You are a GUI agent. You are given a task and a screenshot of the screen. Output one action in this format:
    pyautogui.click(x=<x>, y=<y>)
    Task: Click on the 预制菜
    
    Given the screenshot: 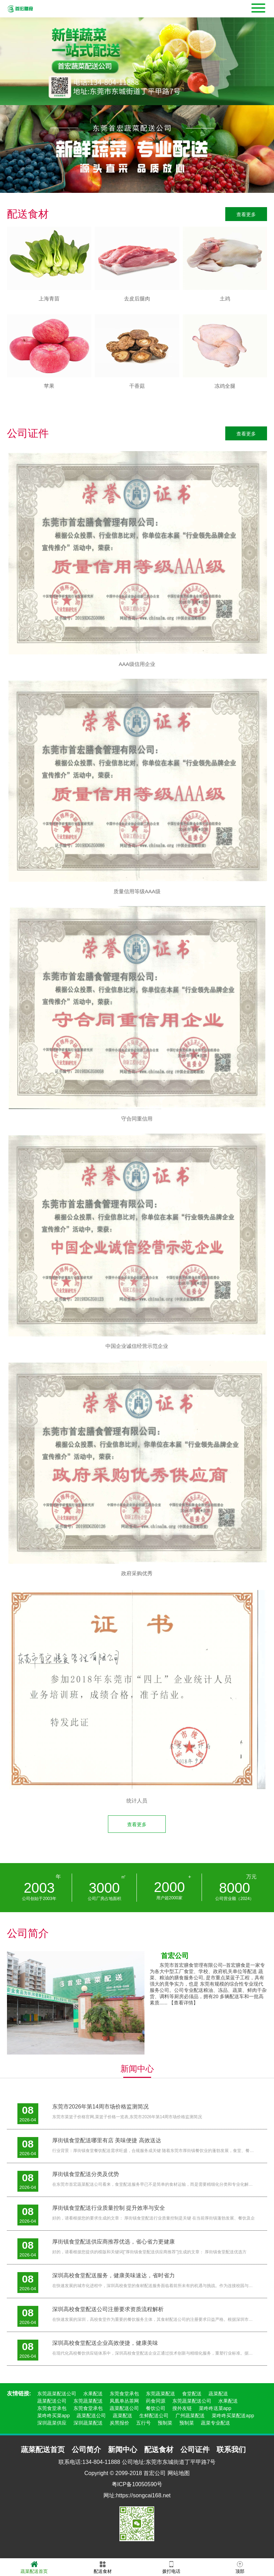 What is the action you would take?
    pyautogui.click(x=165, y=2423)
    